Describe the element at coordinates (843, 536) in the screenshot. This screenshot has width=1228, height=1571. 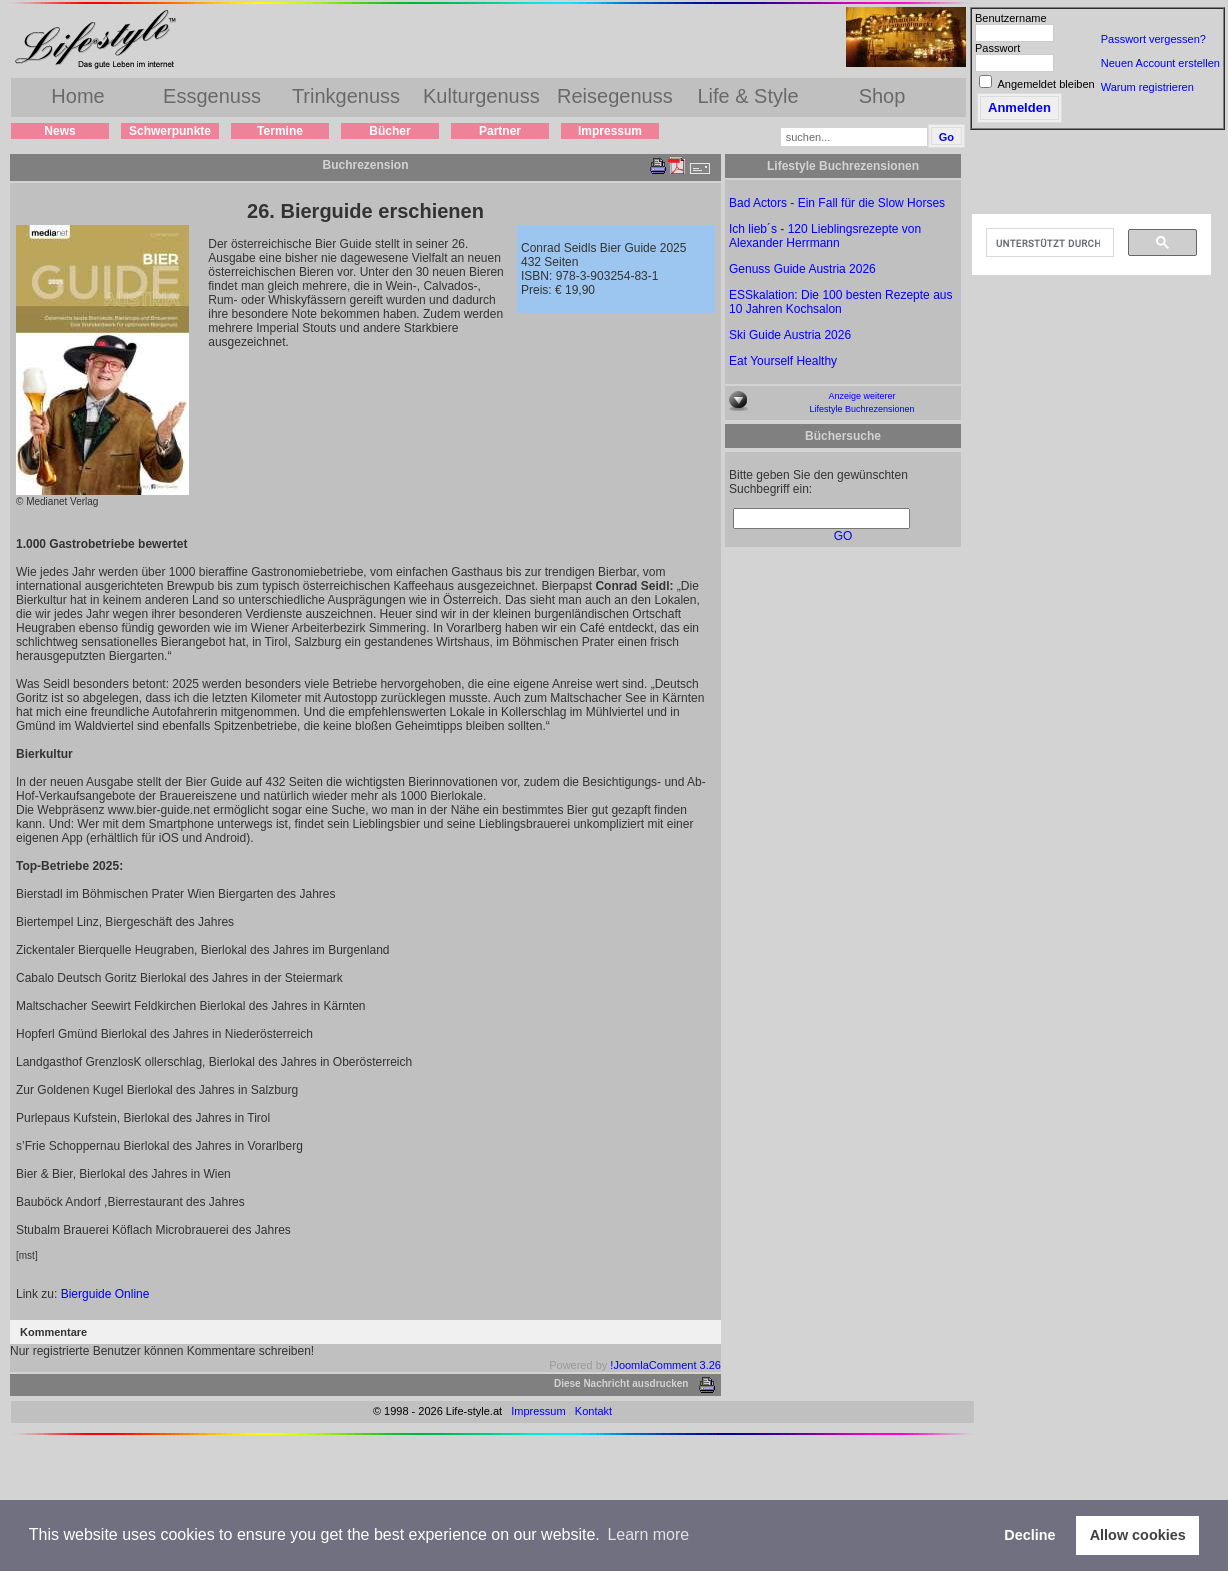
I see `GO` at that location.